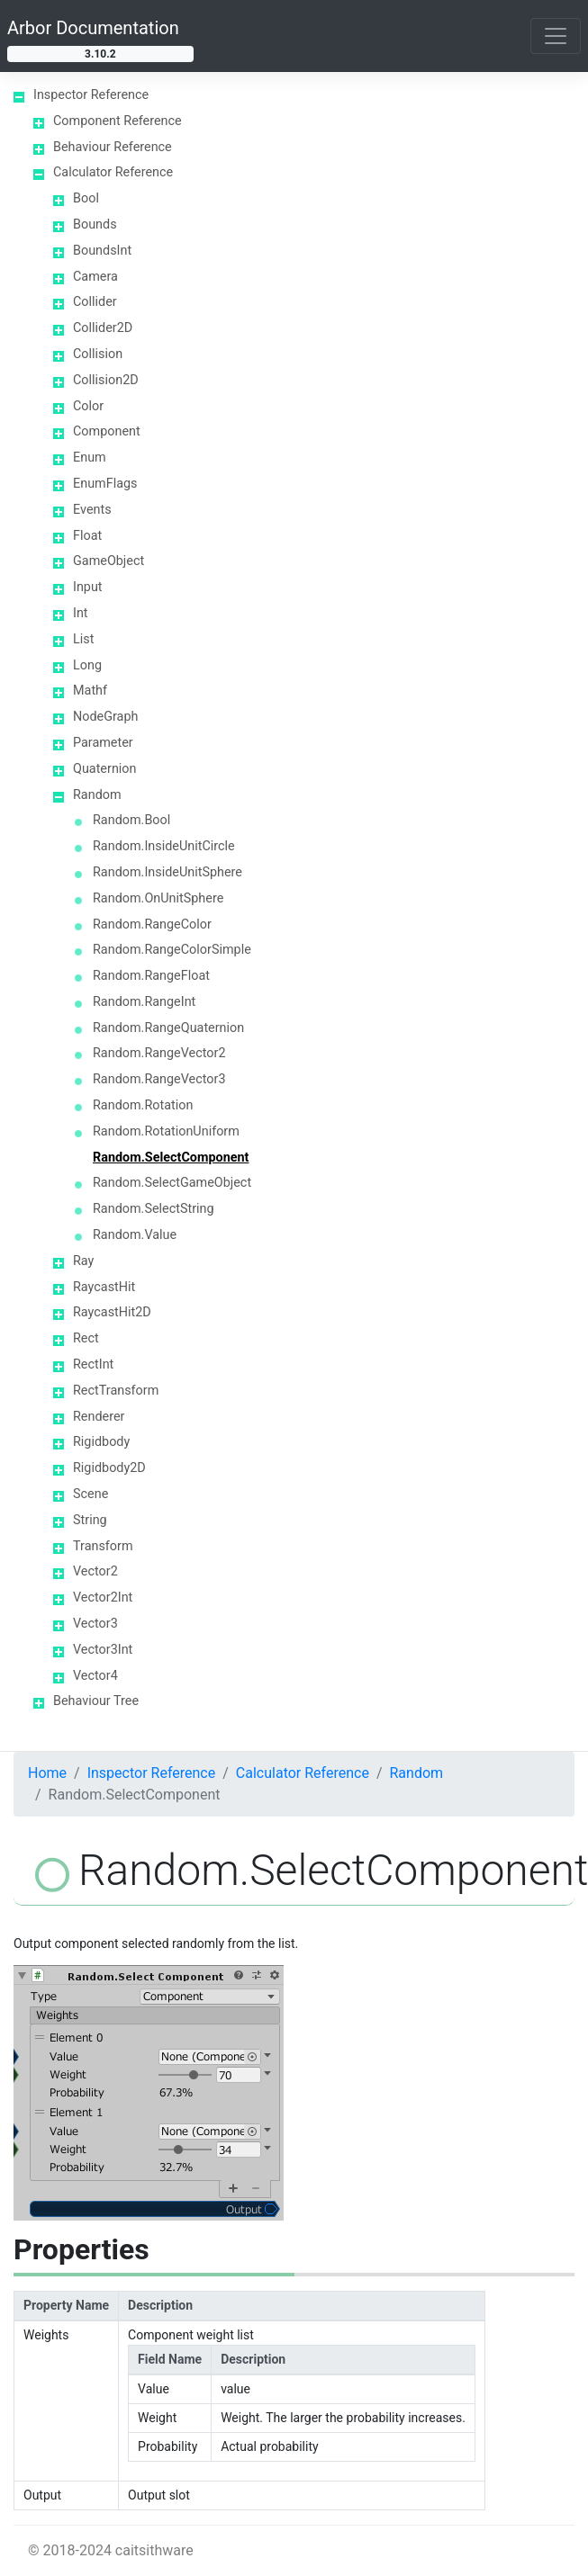 The image size is (588, 2576). I want to click on Rect, so click(86, 1338).